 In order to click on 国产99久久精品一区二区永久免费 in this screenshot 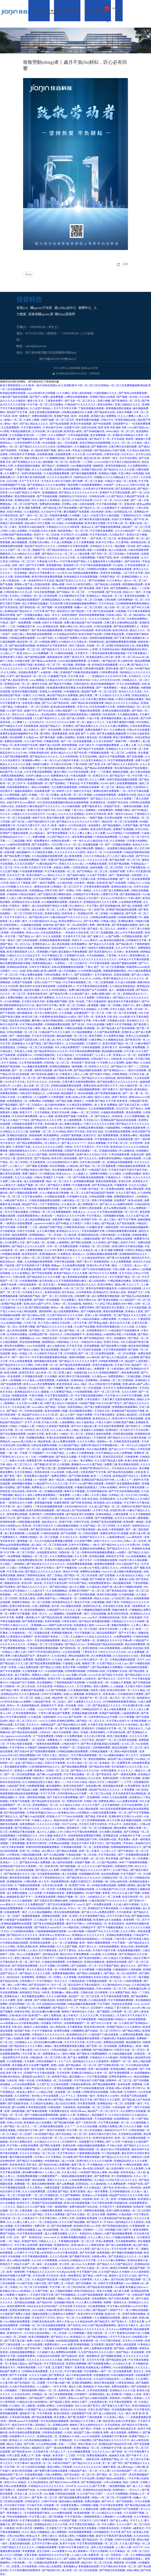, I will do `click(86, 2214)`.